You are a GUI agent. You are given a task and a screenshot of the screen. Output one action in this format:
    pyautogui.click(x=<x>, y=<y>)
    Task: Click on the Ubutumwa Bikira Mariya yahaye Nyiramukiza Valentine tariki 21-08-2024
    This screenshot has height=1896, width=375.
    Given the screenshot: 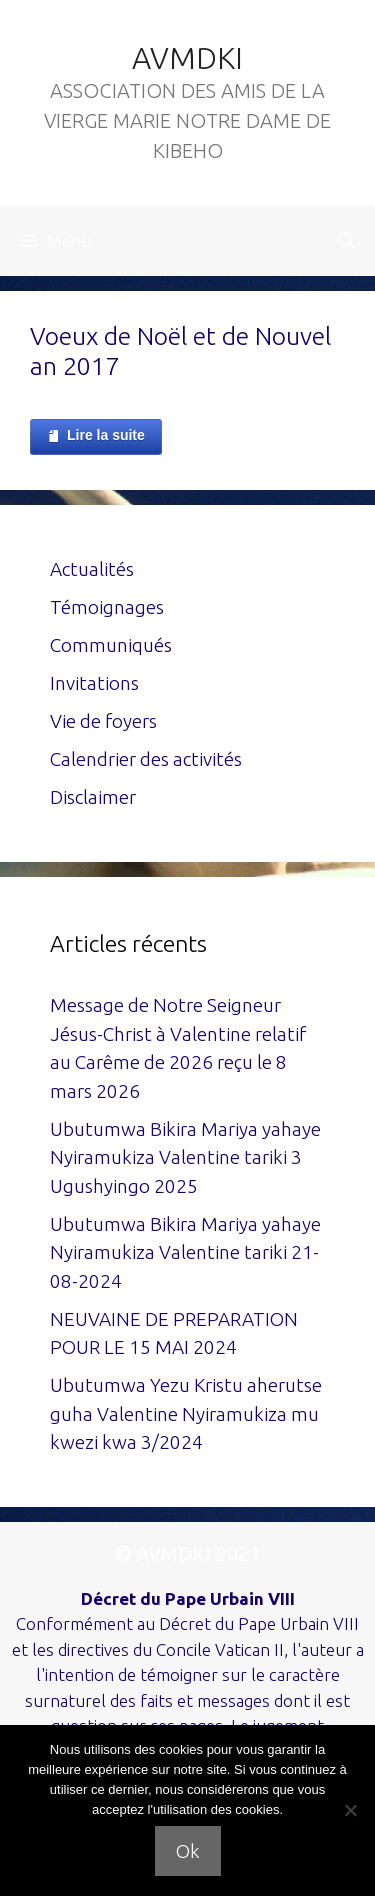 What is the action you would take?
    pyautogui.click(x=185, y=1252)
    